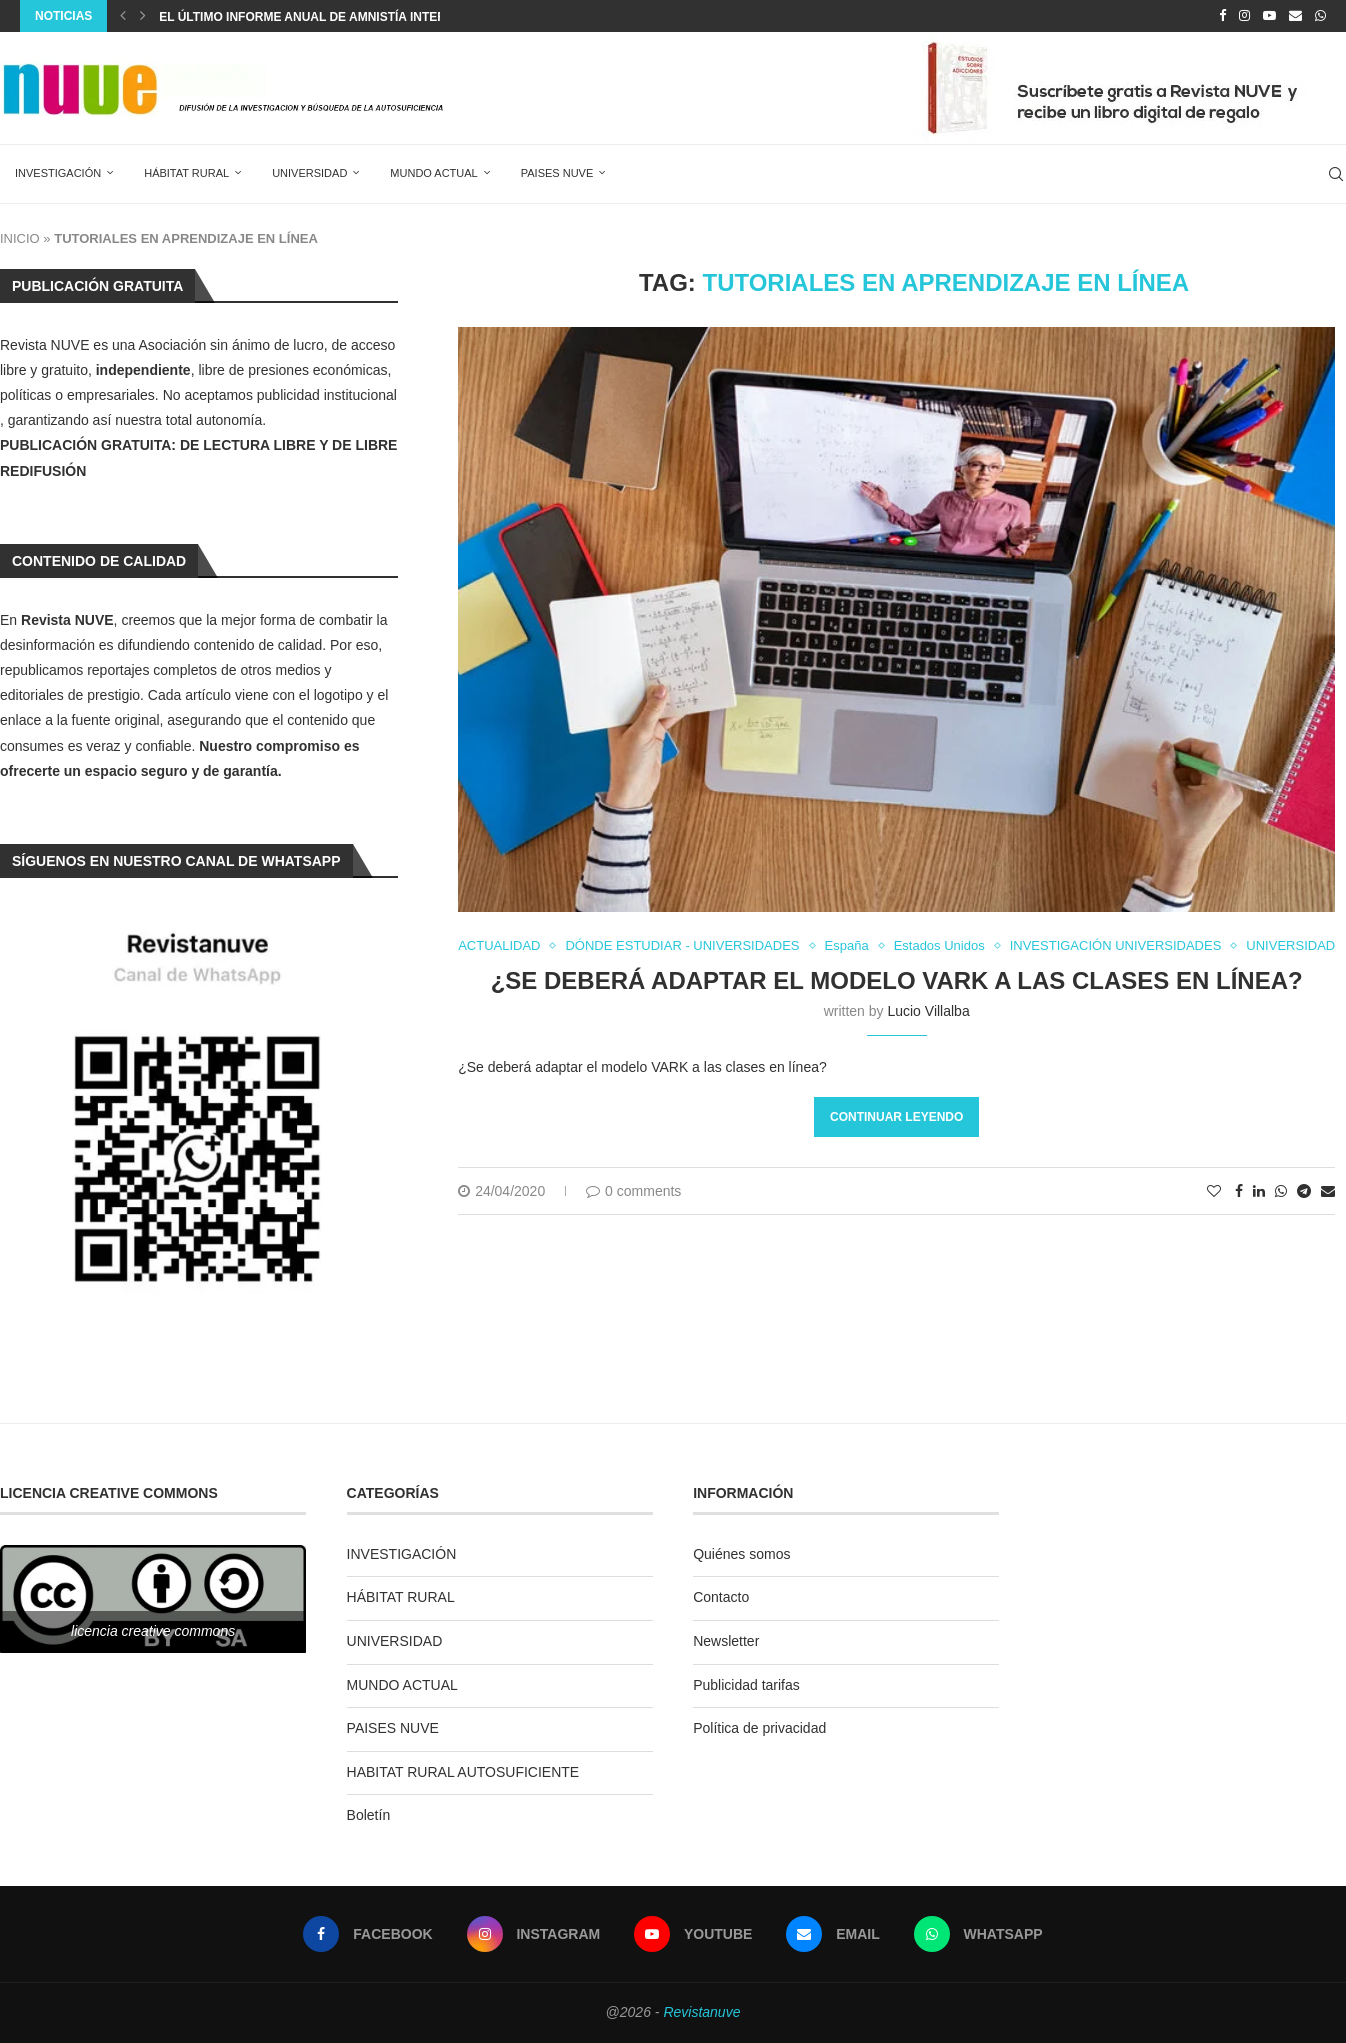  I want to click on [Youtube], so click(1269, 16).